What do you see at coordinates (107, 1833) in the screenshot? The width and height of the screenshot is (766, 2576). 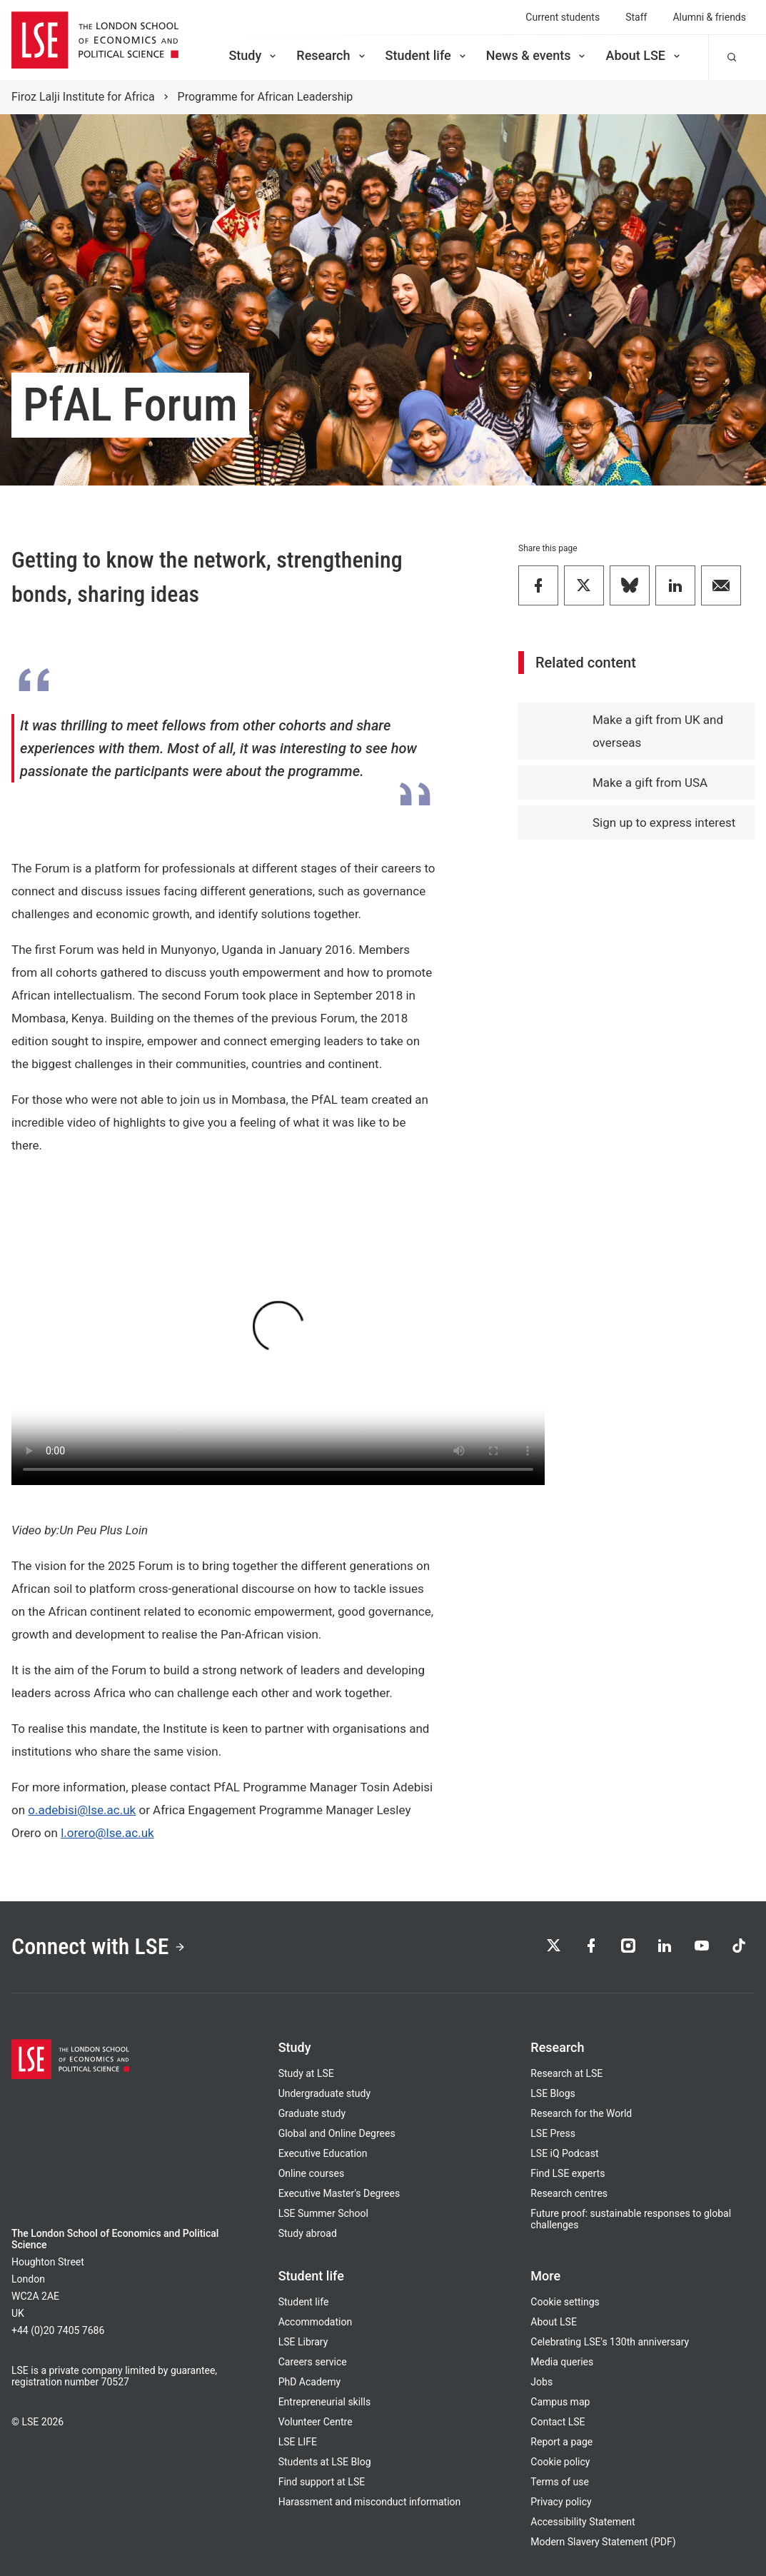 I see `l.orero@lse.ac.uk` at bounding box center [107, 1833].